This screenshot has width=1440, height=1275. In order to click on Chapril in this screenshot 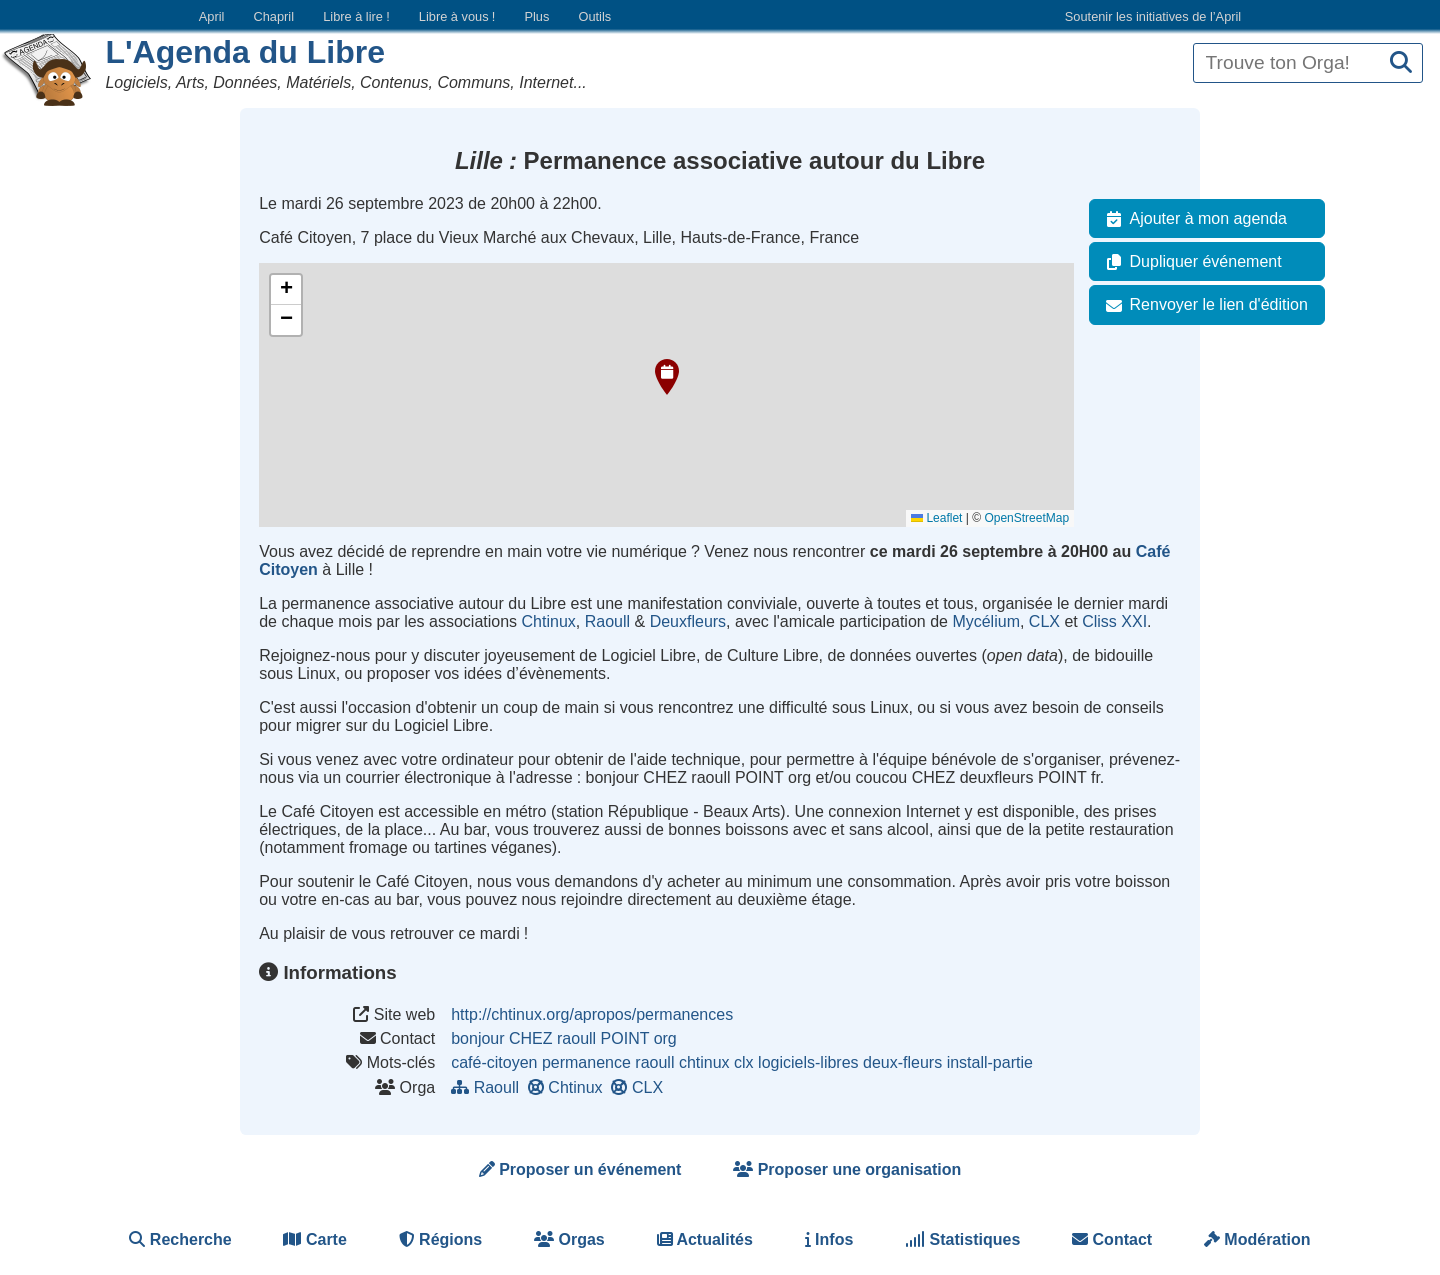, I will do `click(274, 16)`.